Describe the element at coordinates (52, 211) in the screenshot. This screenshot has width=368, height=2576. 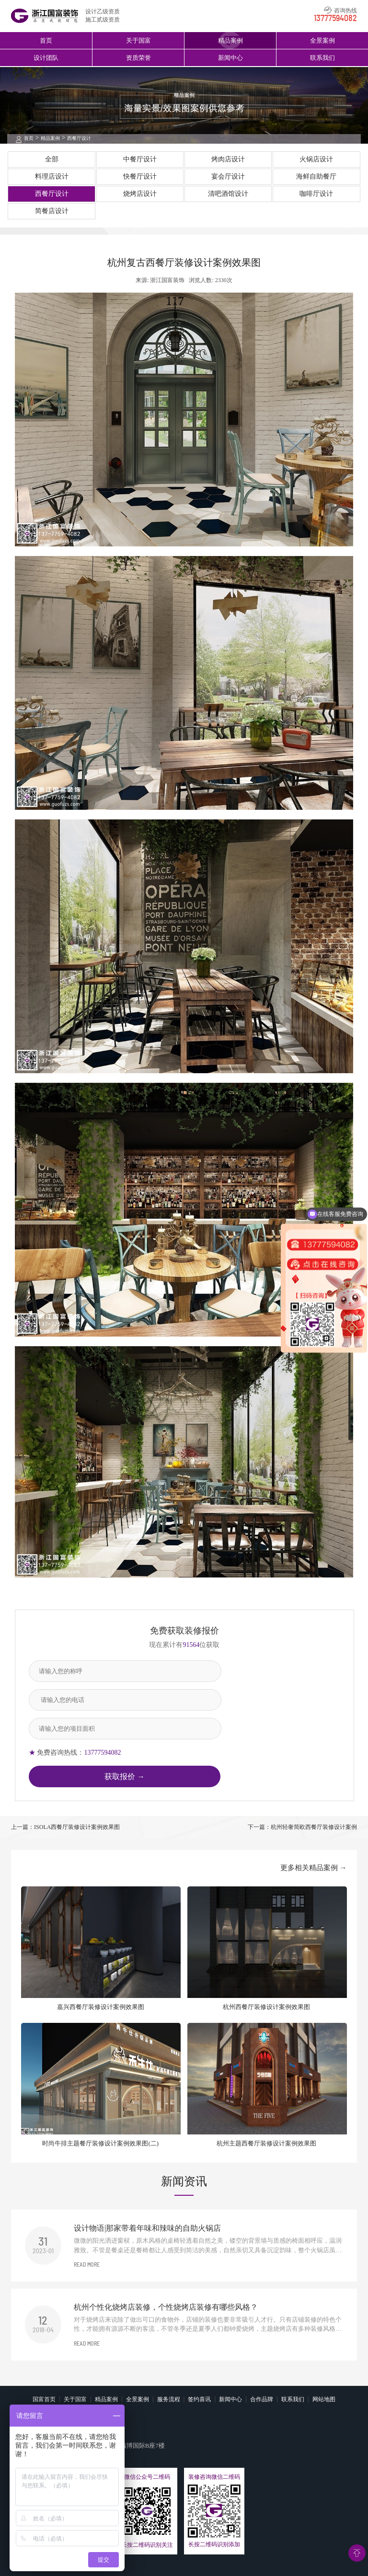
I see `简餐店设计` at that location.